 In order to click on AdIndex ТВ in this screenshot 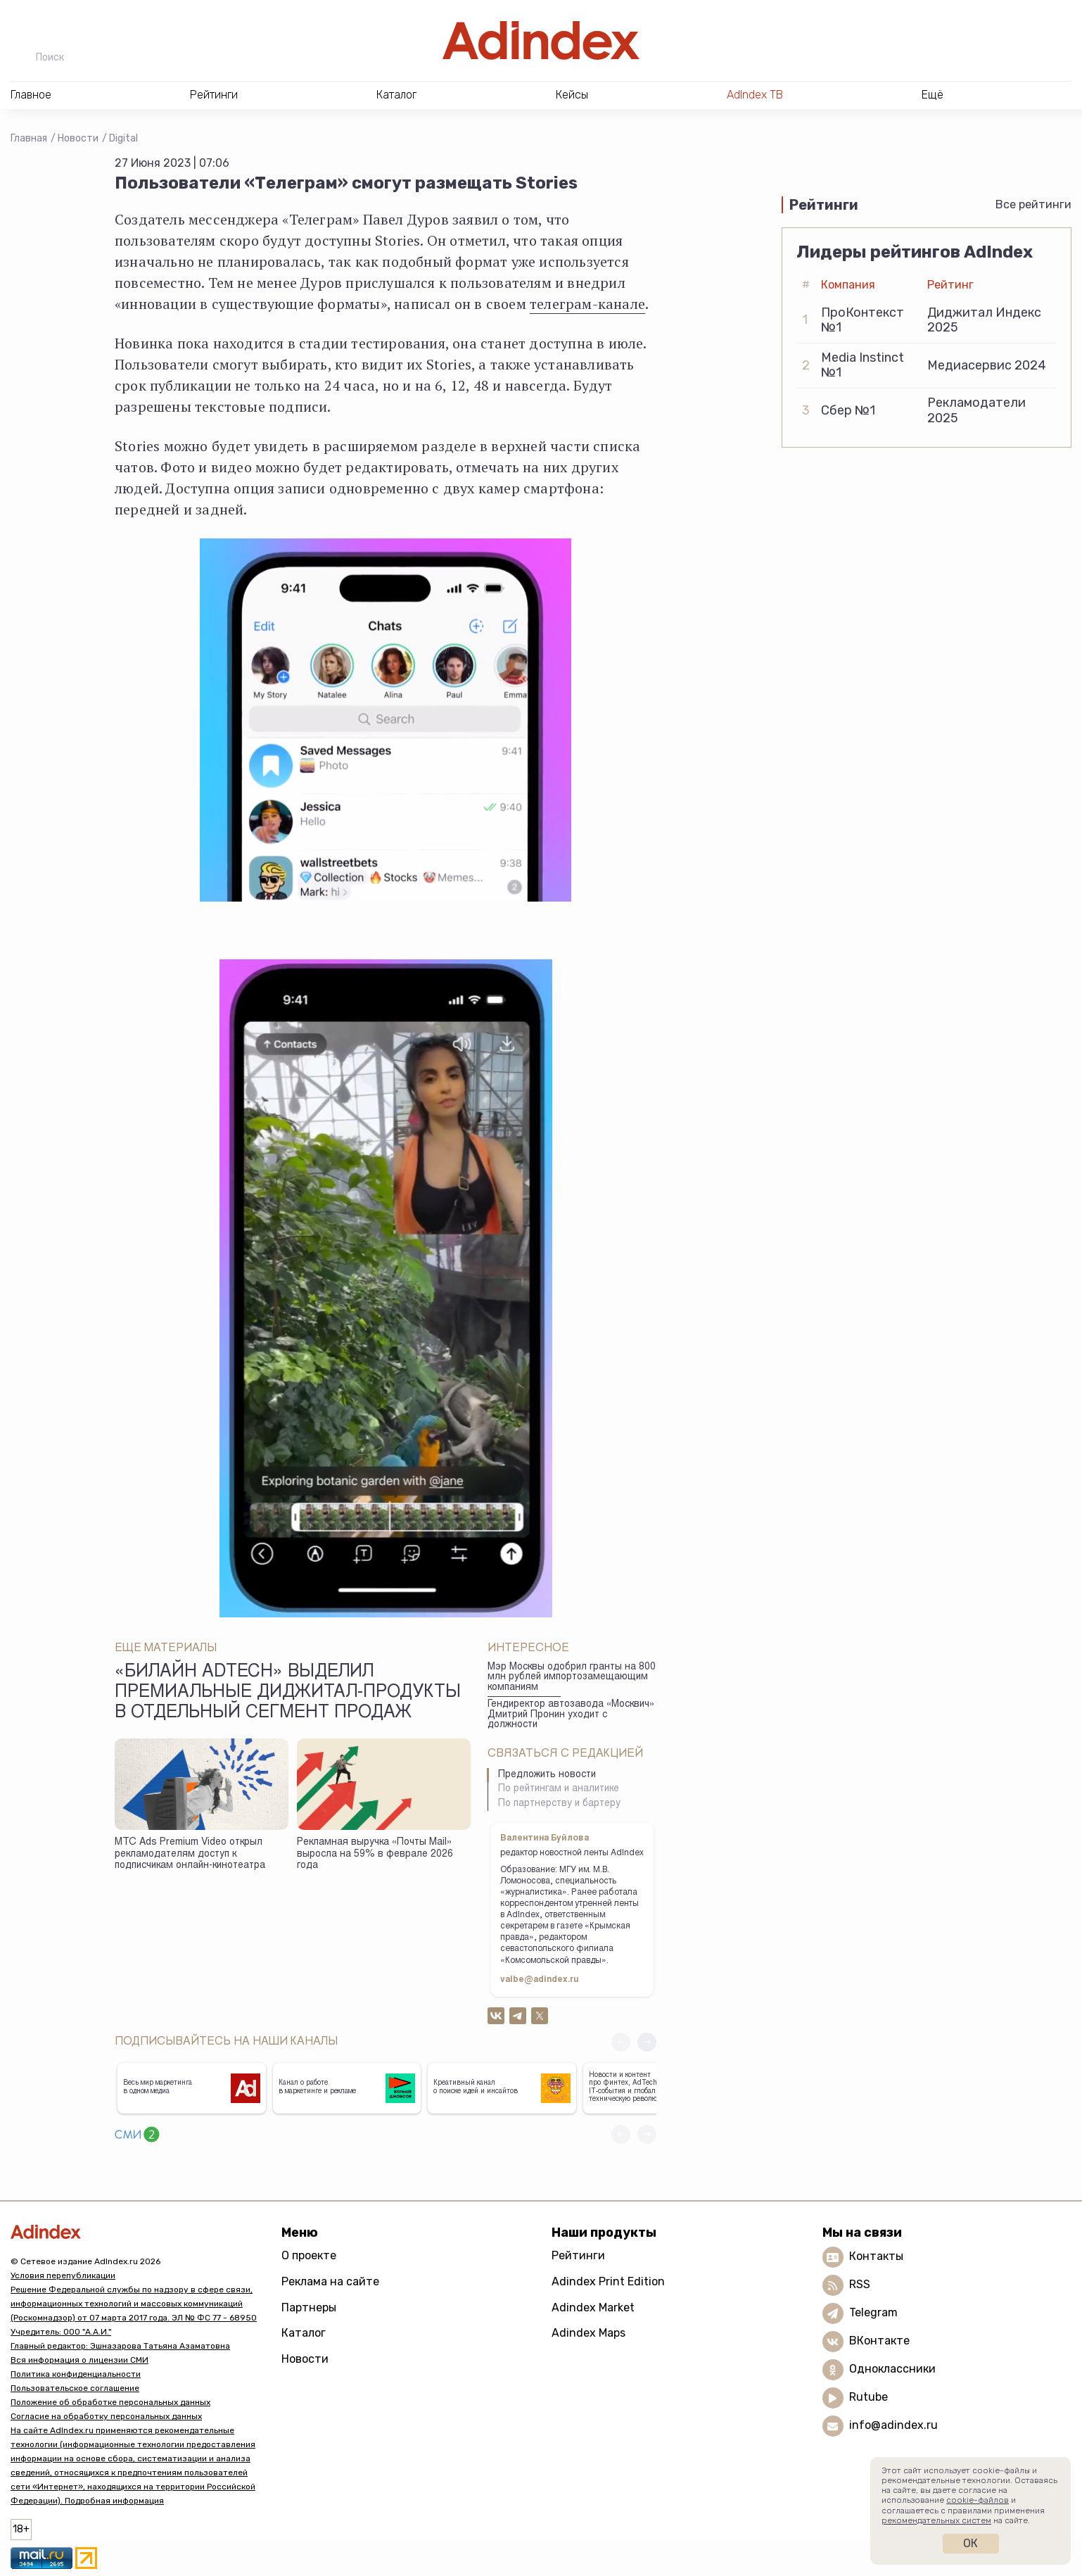, I will do `click(755, 94)`.